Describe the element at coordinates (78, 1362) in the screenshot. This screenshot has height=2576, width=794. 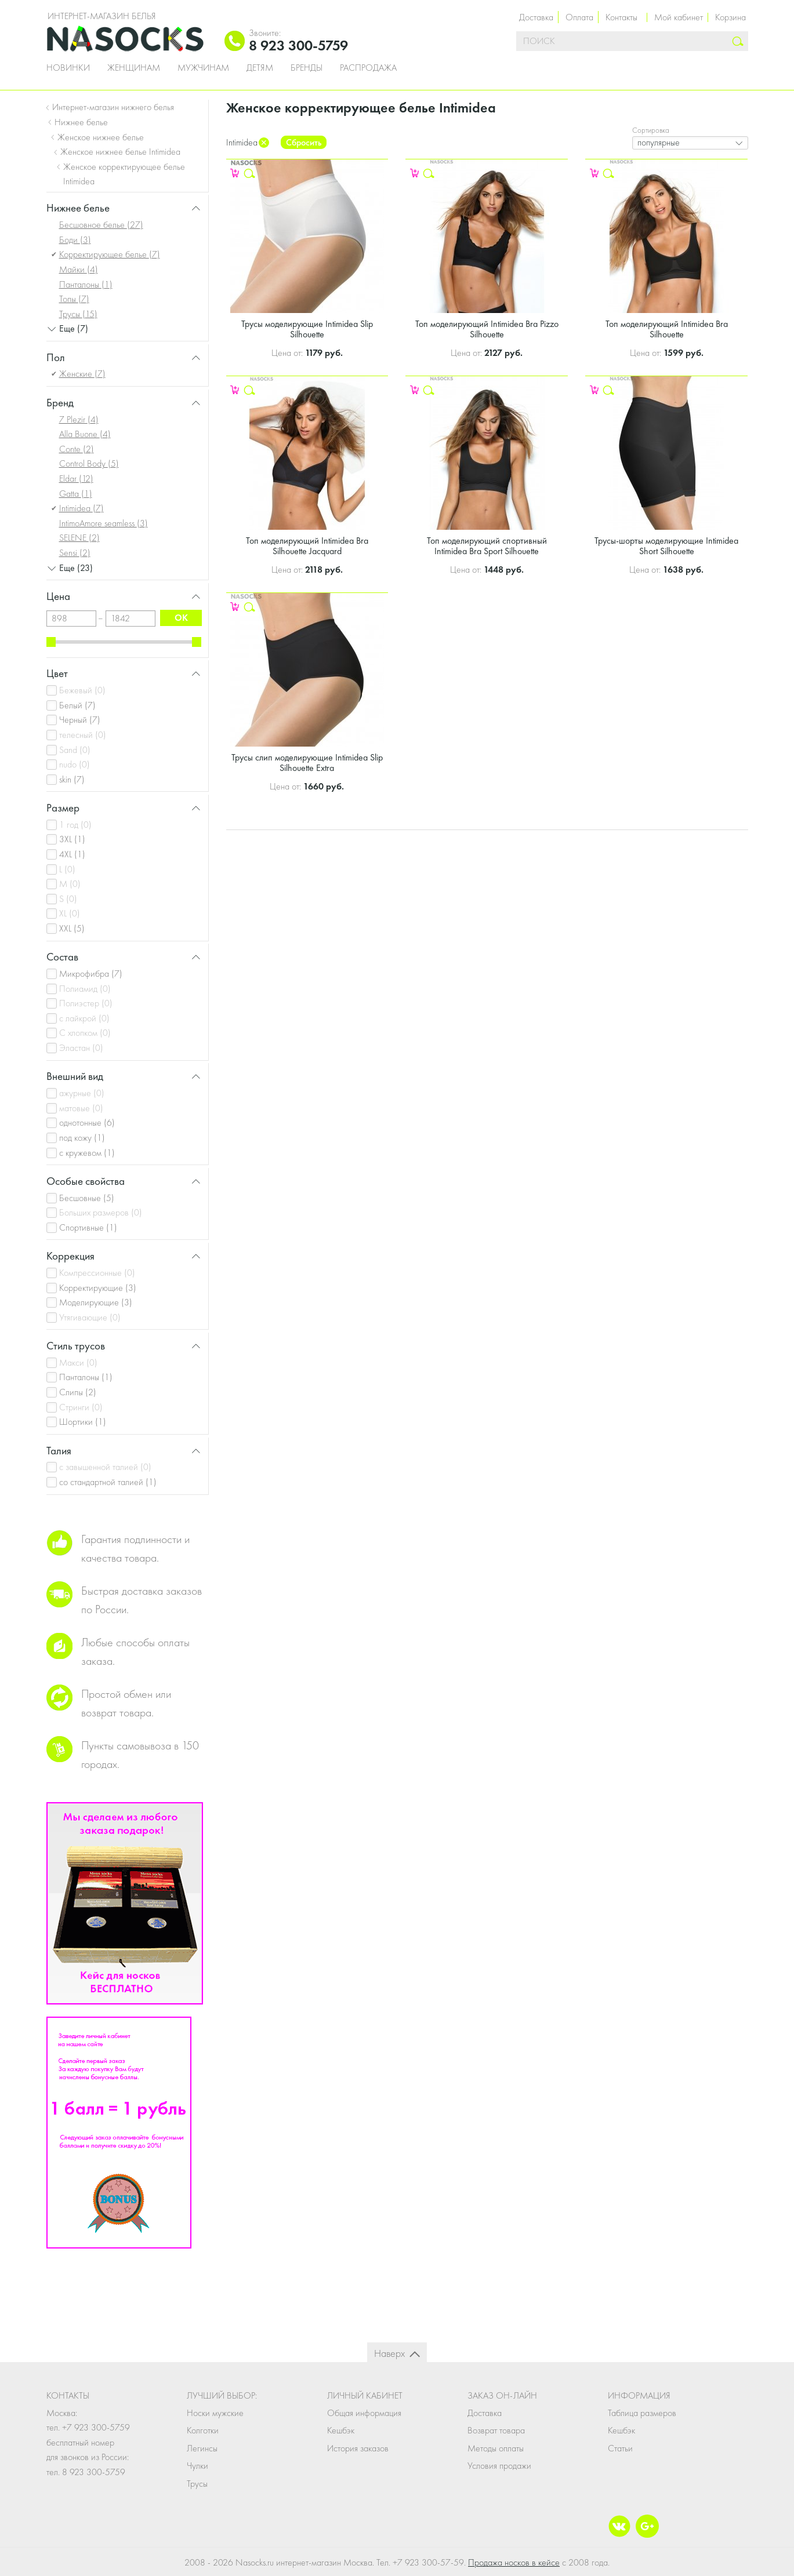
I see `Макси` at that location.